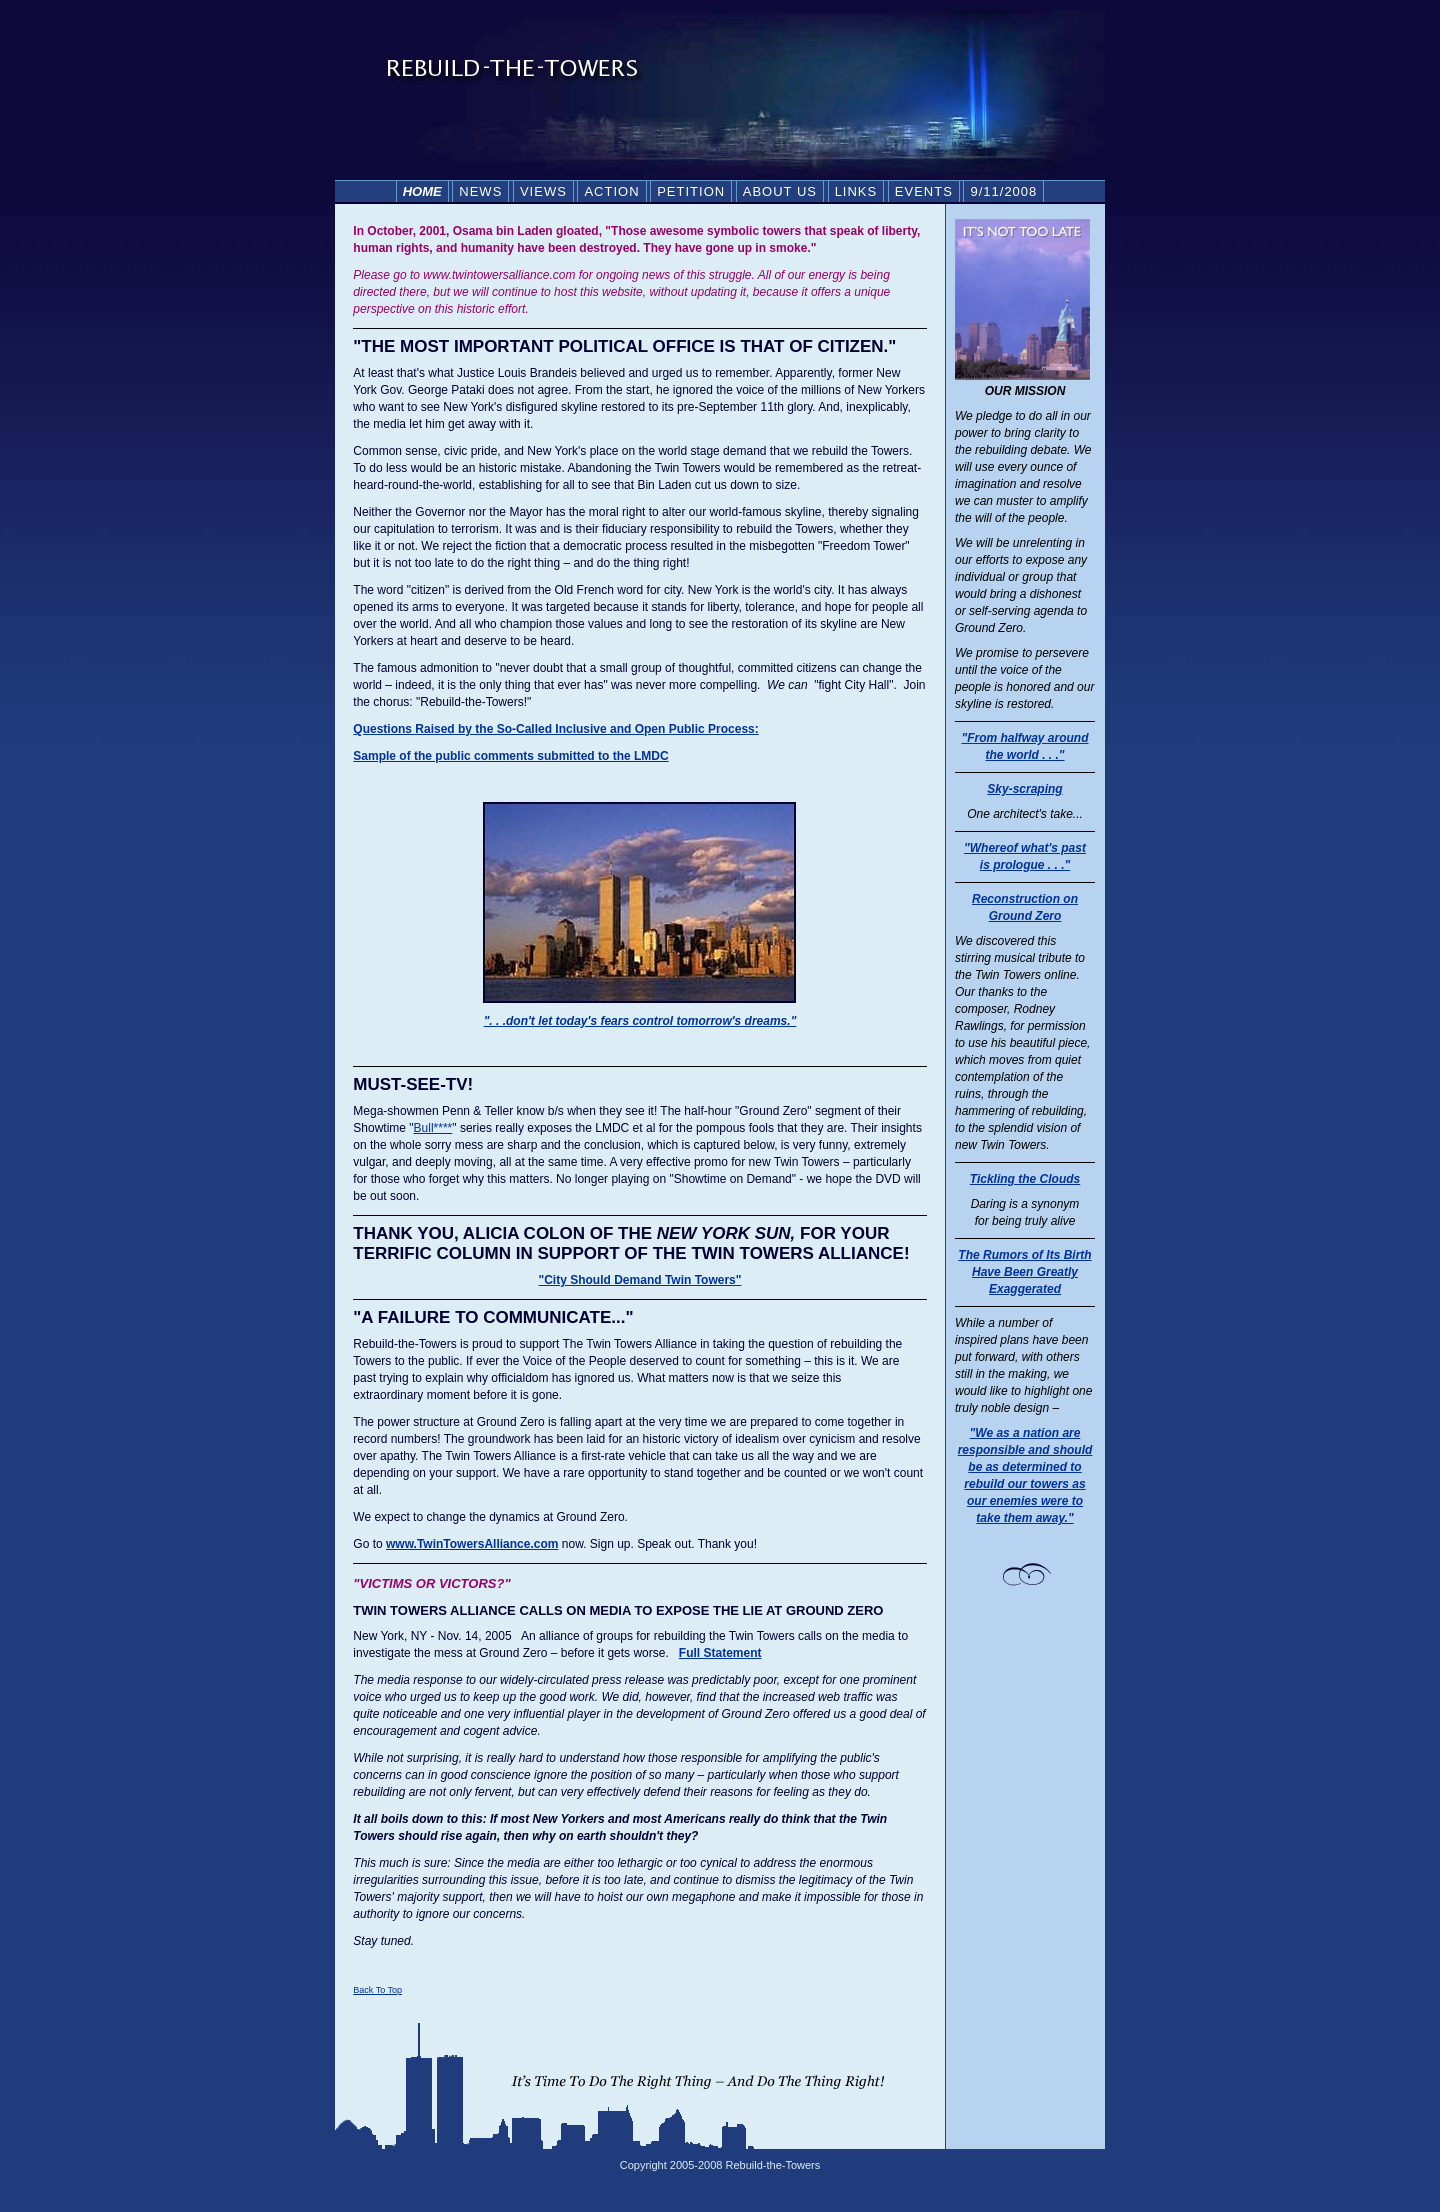 Image resolution: width=1440 pixels, height=2212 pixels. Describe the element at coordinates (543, 191) in the screenshot. I see `VIEWS` at that location.